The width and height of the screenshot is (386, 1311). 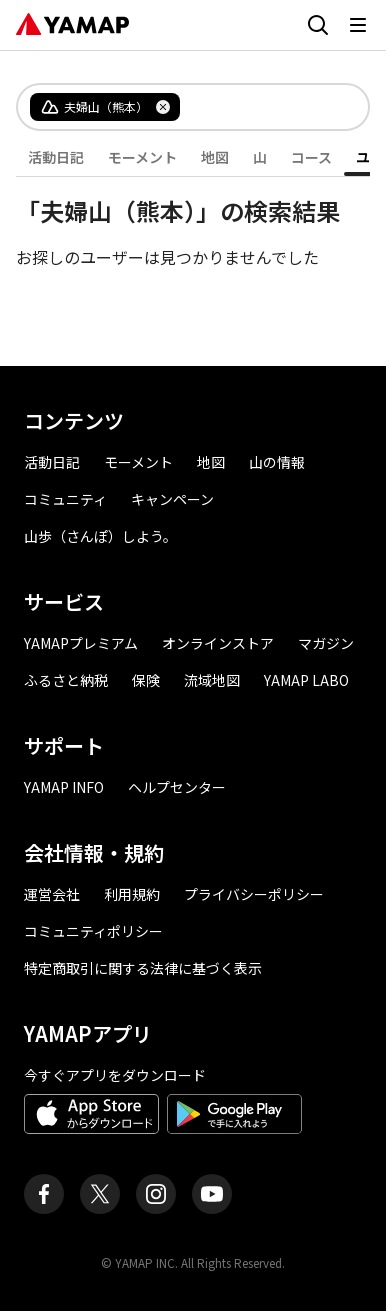 I want to click on YAMAP INFO, so click(x=64, y=787).